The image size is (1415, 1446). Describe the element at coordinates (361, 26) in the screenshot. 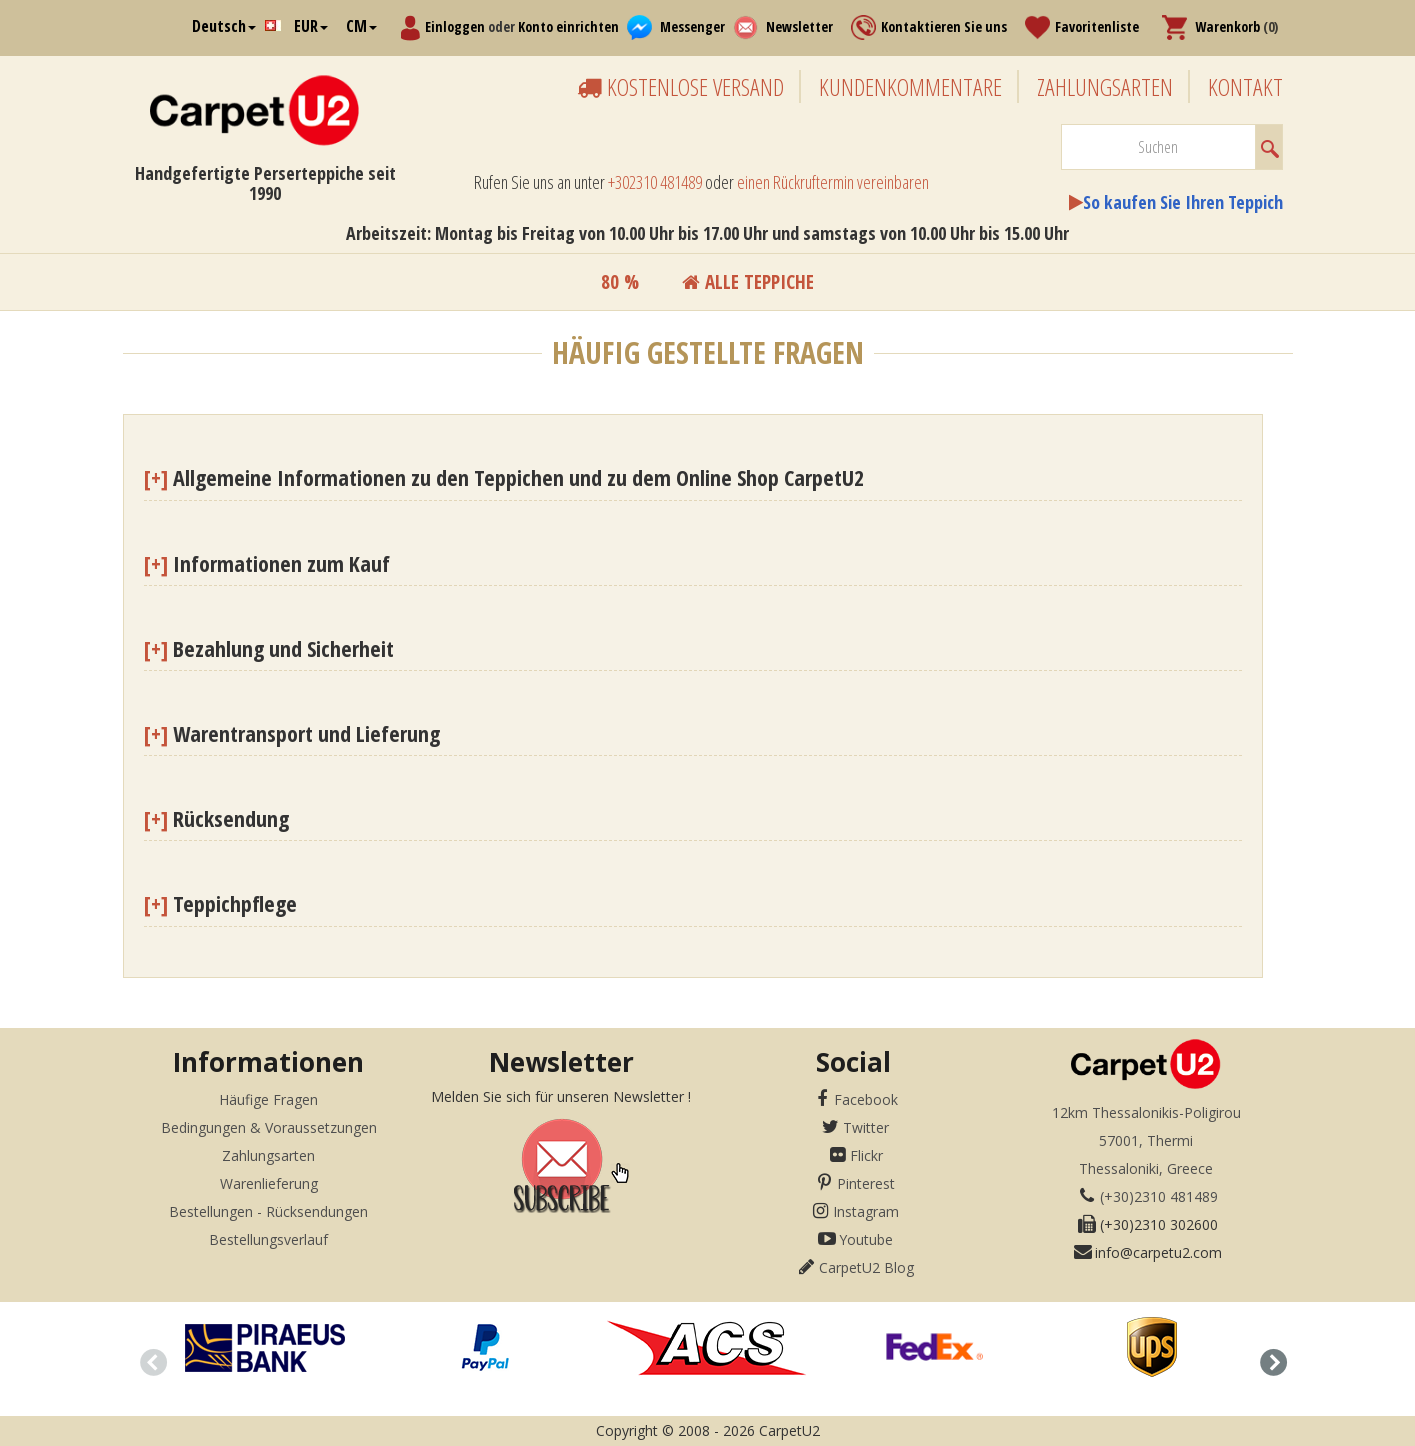

I see `CM` at that location.